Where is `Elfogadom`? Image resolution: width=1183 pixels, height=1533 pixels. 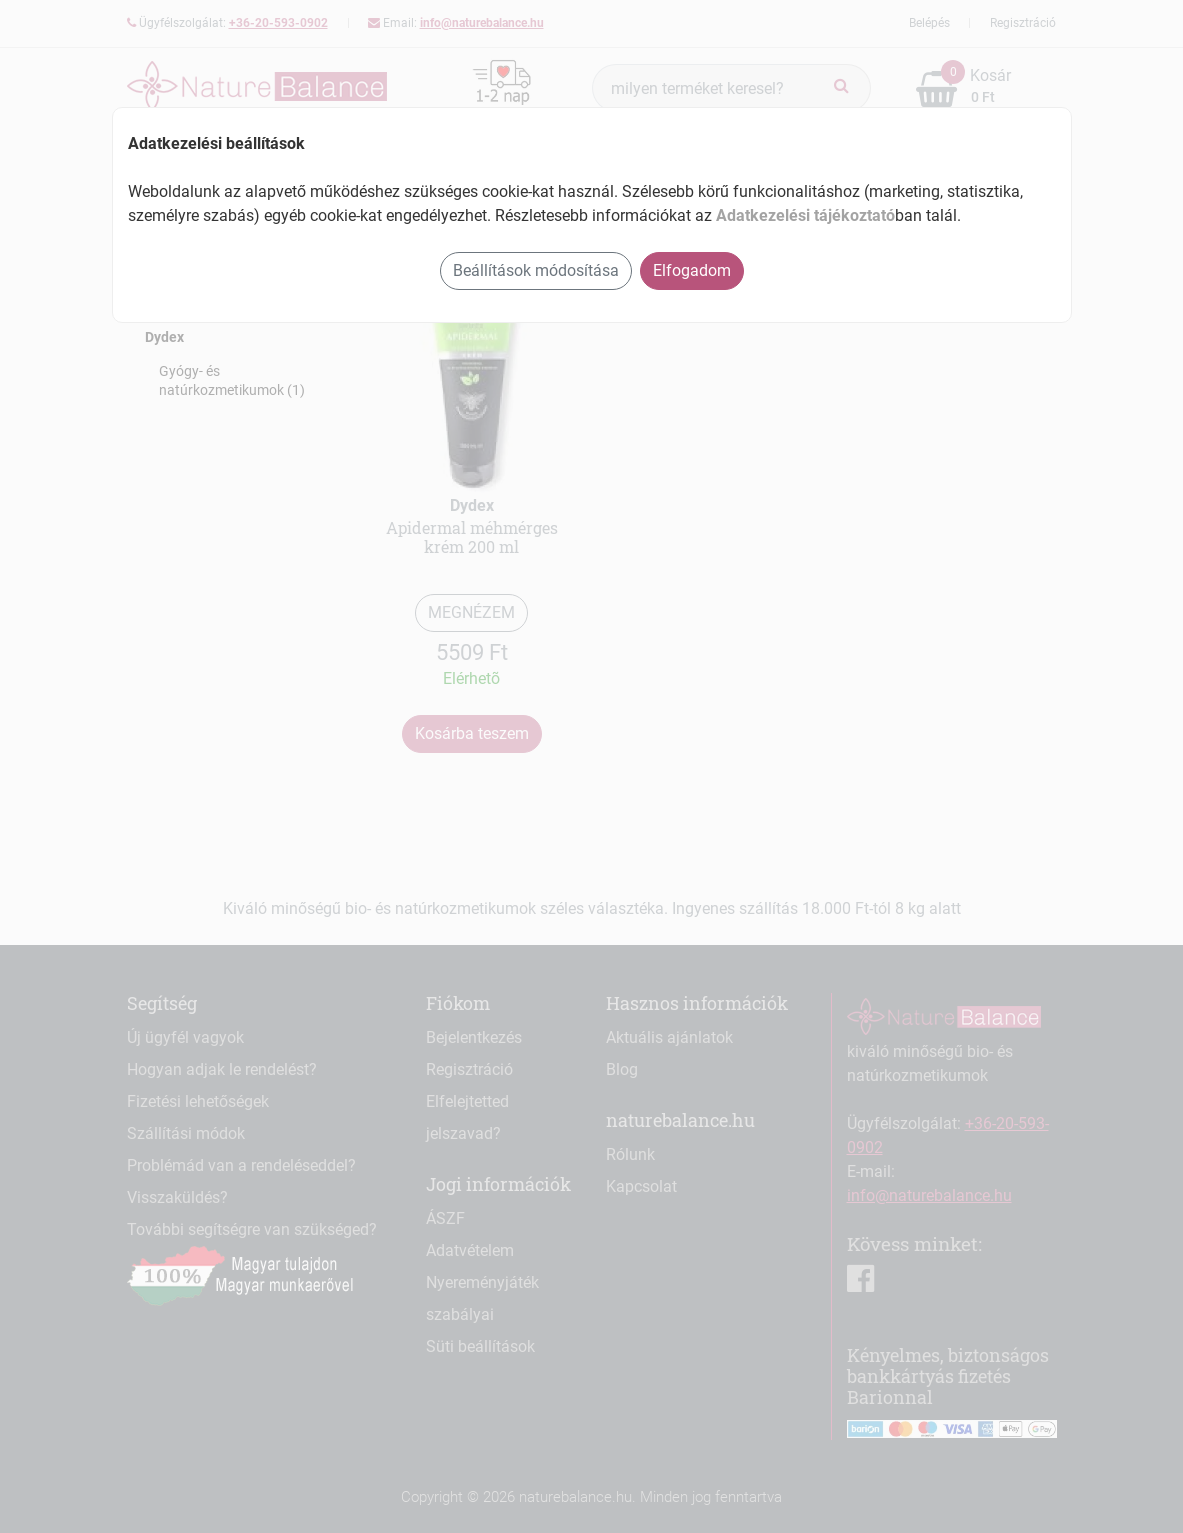
Elfogadom is located at coordinates (692, 270).